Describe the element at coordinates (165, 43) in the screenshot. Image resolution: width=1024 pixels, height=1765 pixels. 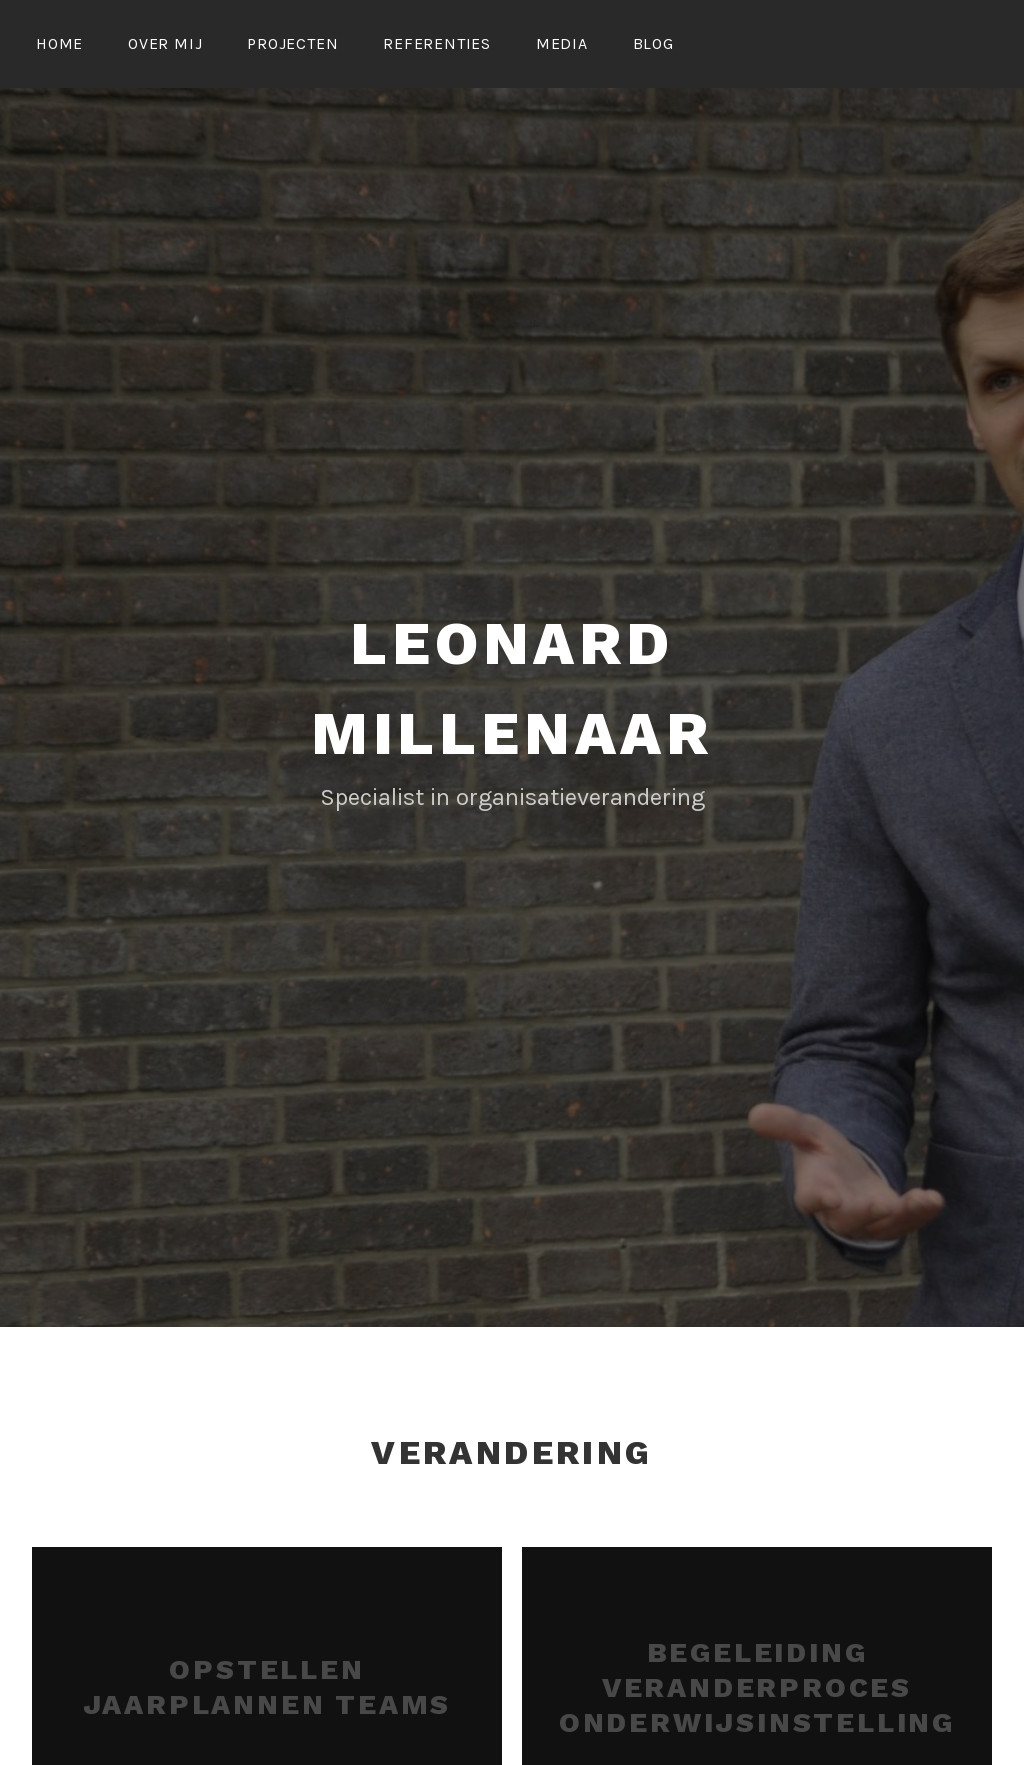
I see `Over mij` at that location.